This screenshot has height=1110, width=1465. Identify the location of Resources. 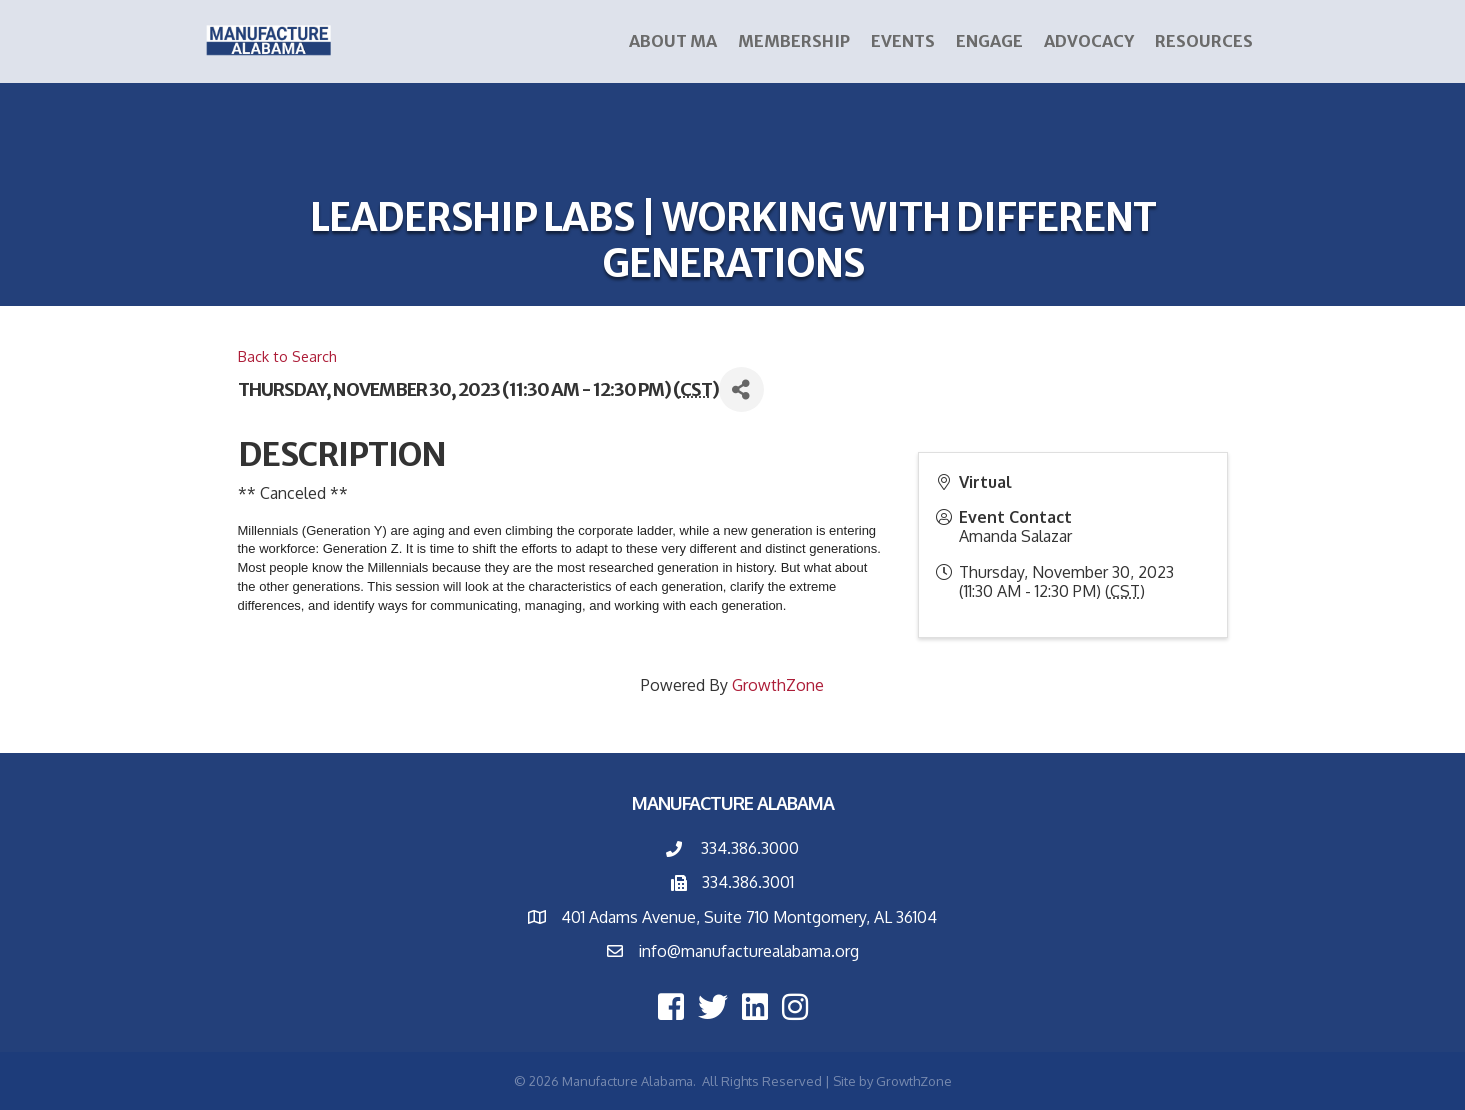
(1204, 41).